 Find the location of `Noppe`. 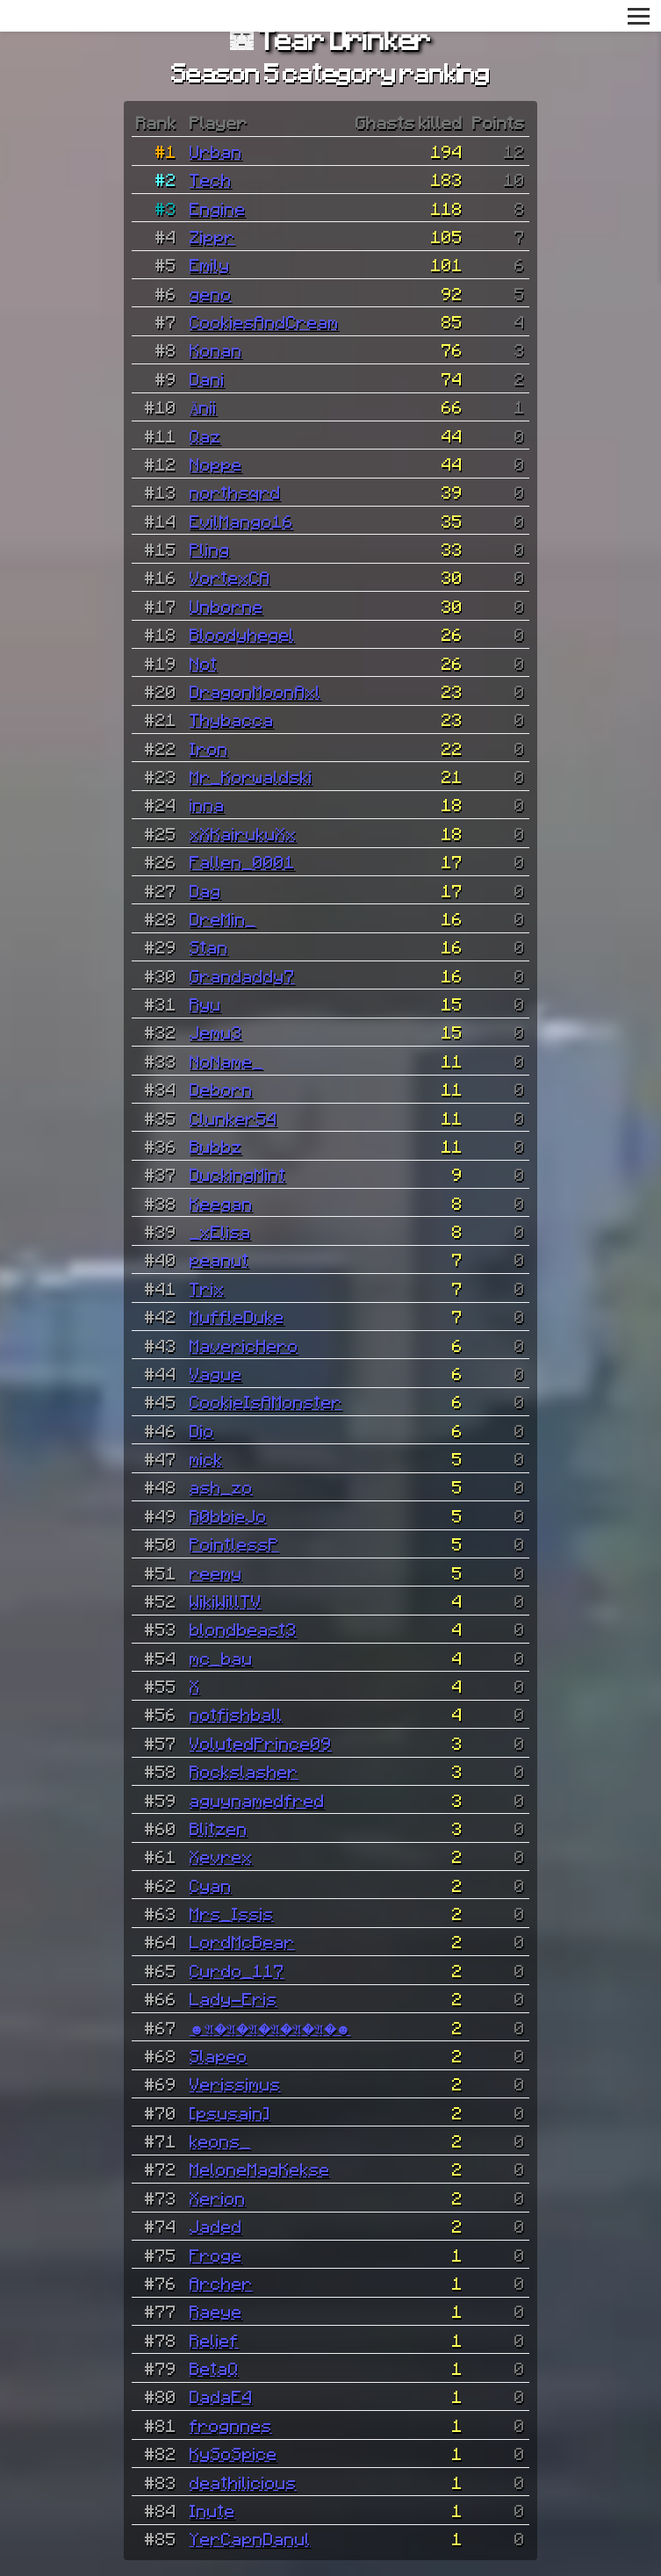

Noppe is located at coordinates (216, 463).